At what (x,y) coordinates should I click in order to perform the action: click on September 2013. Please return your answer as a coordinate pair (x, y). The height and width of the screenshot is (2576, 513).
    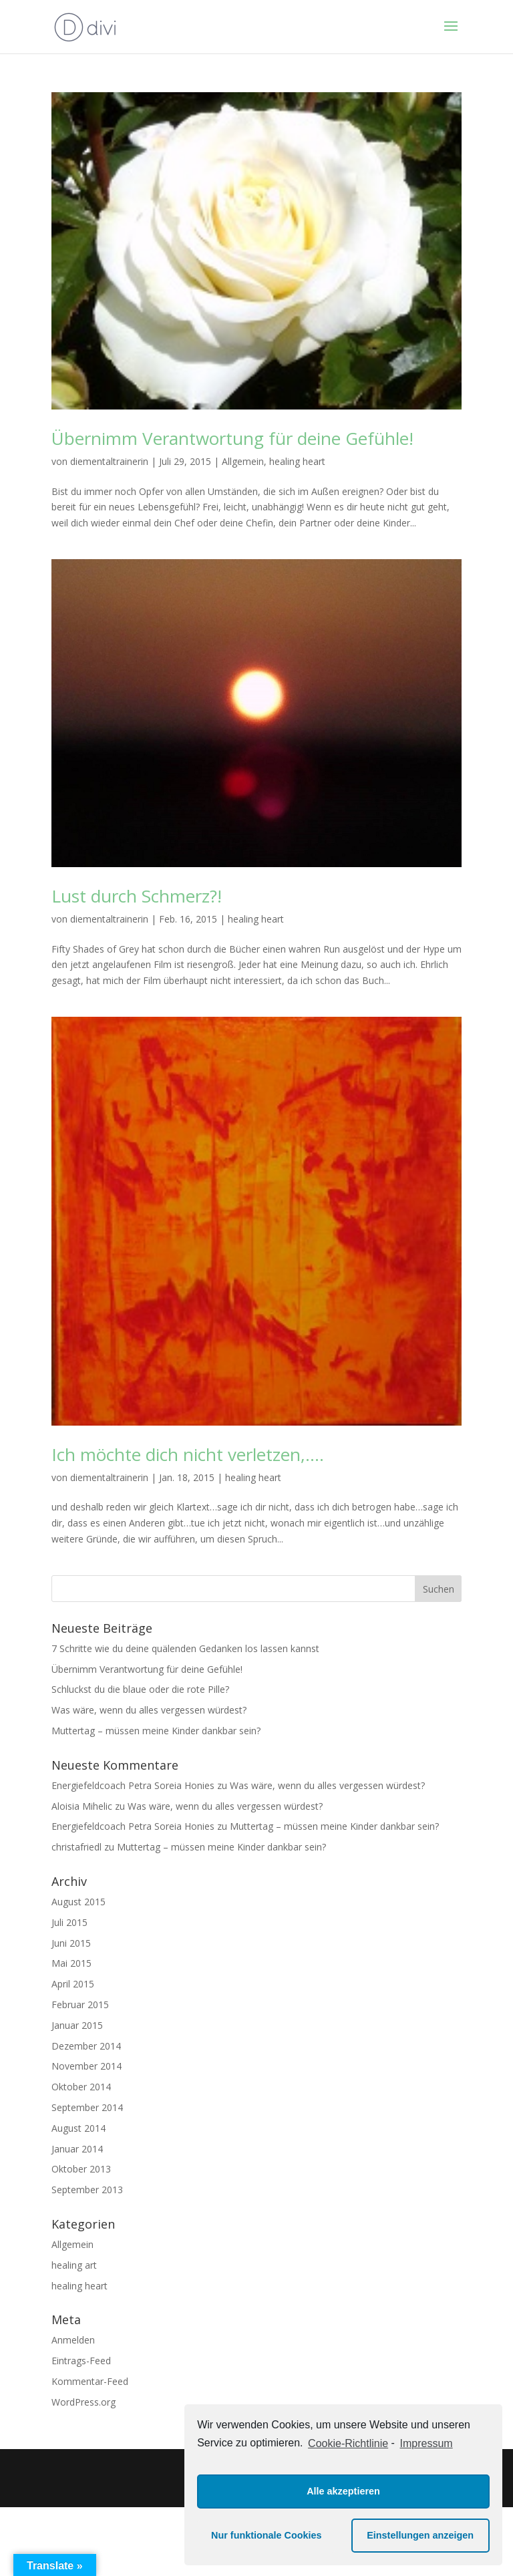
    Looking at the image, I should click on (87, 2189).